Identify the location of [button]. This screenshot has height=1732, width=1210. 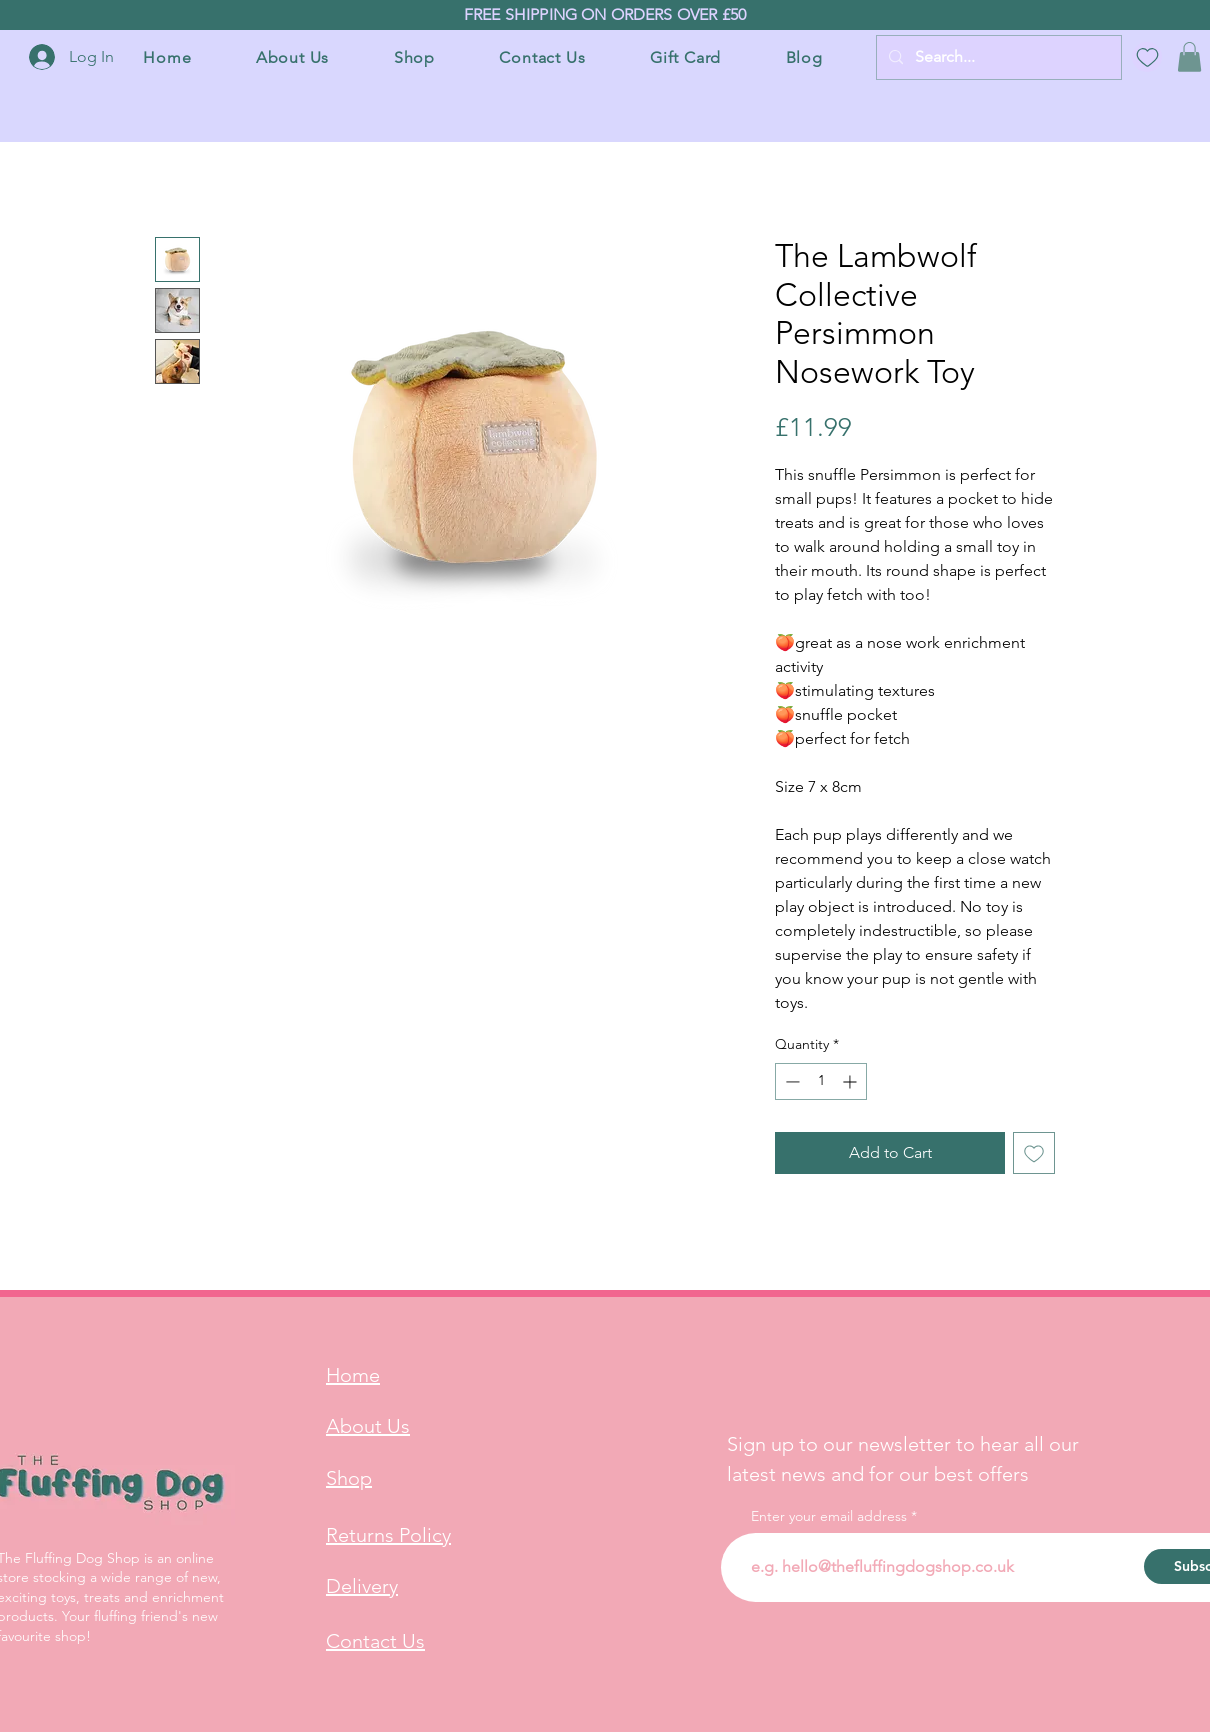
(1189, 57).